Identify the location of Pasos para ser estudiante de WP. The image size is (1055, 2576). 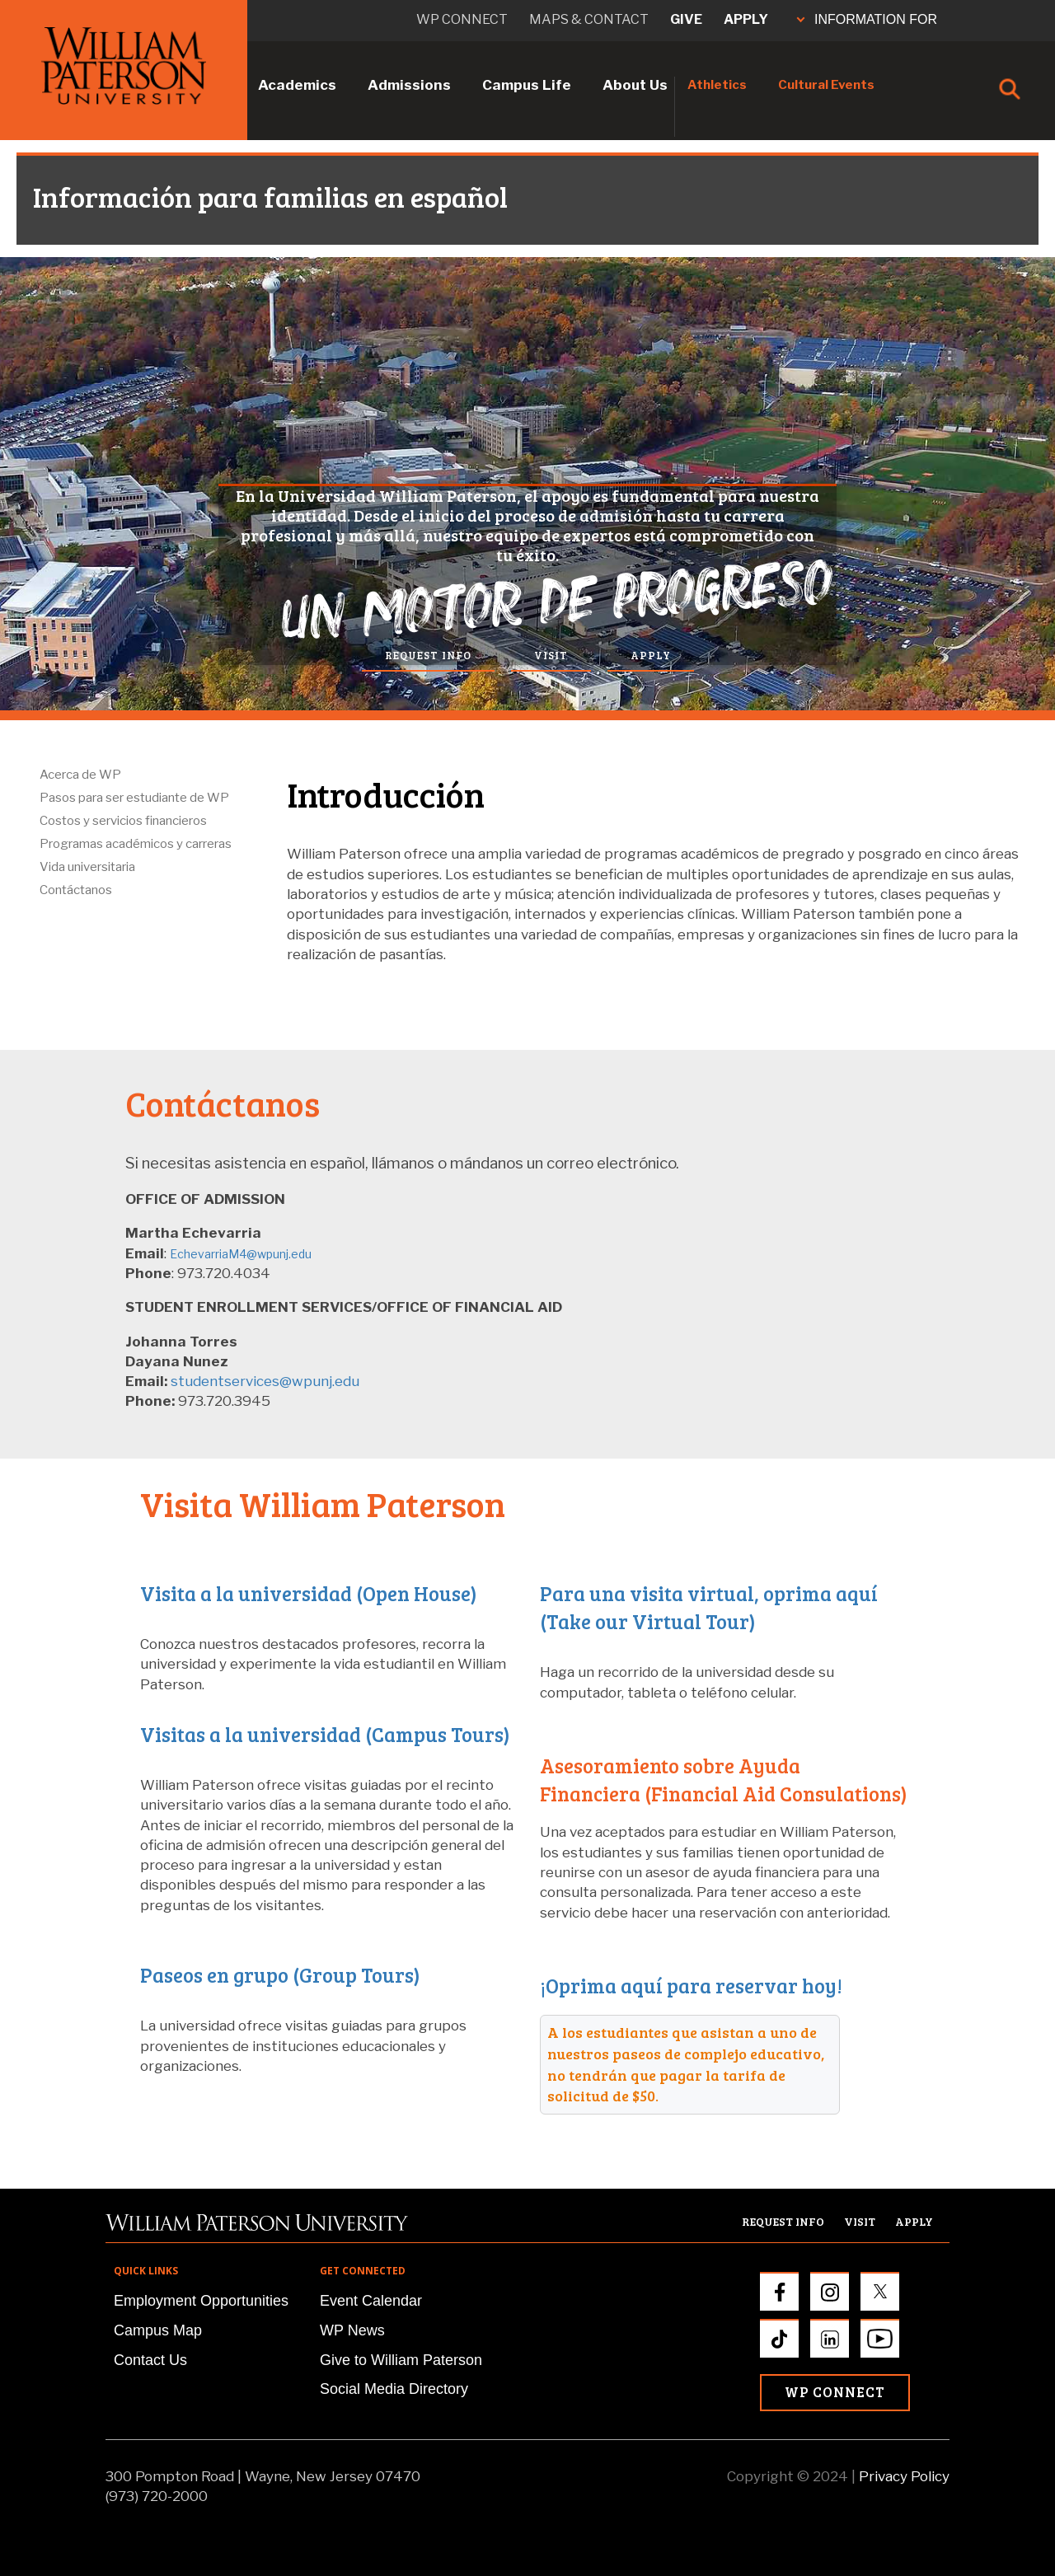
(134, 797).